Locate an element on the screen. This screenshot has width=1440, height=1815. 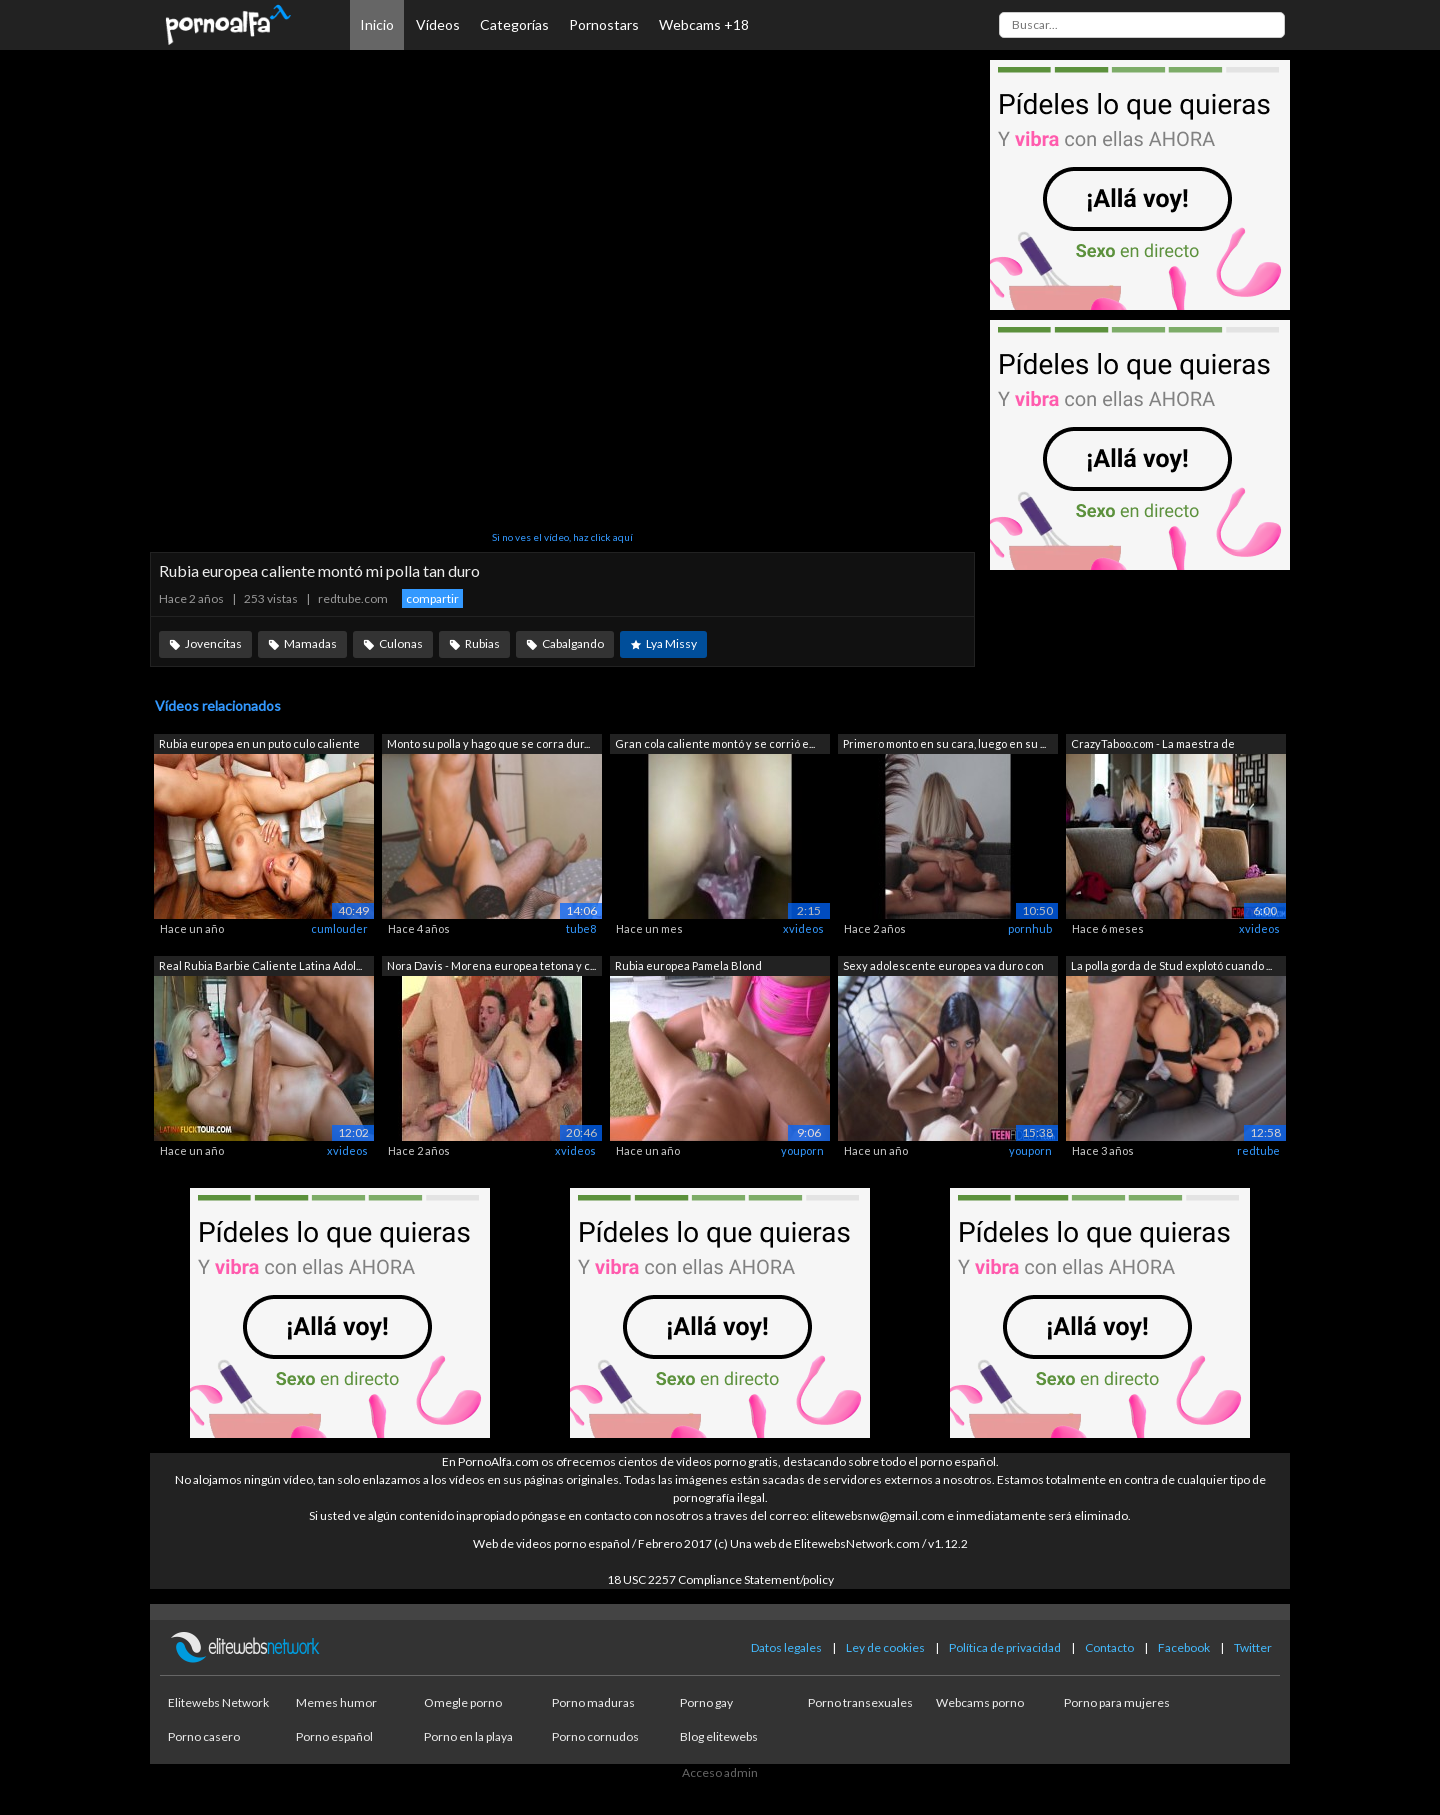
Porno transexuales is located at coordinates (860, 1702).